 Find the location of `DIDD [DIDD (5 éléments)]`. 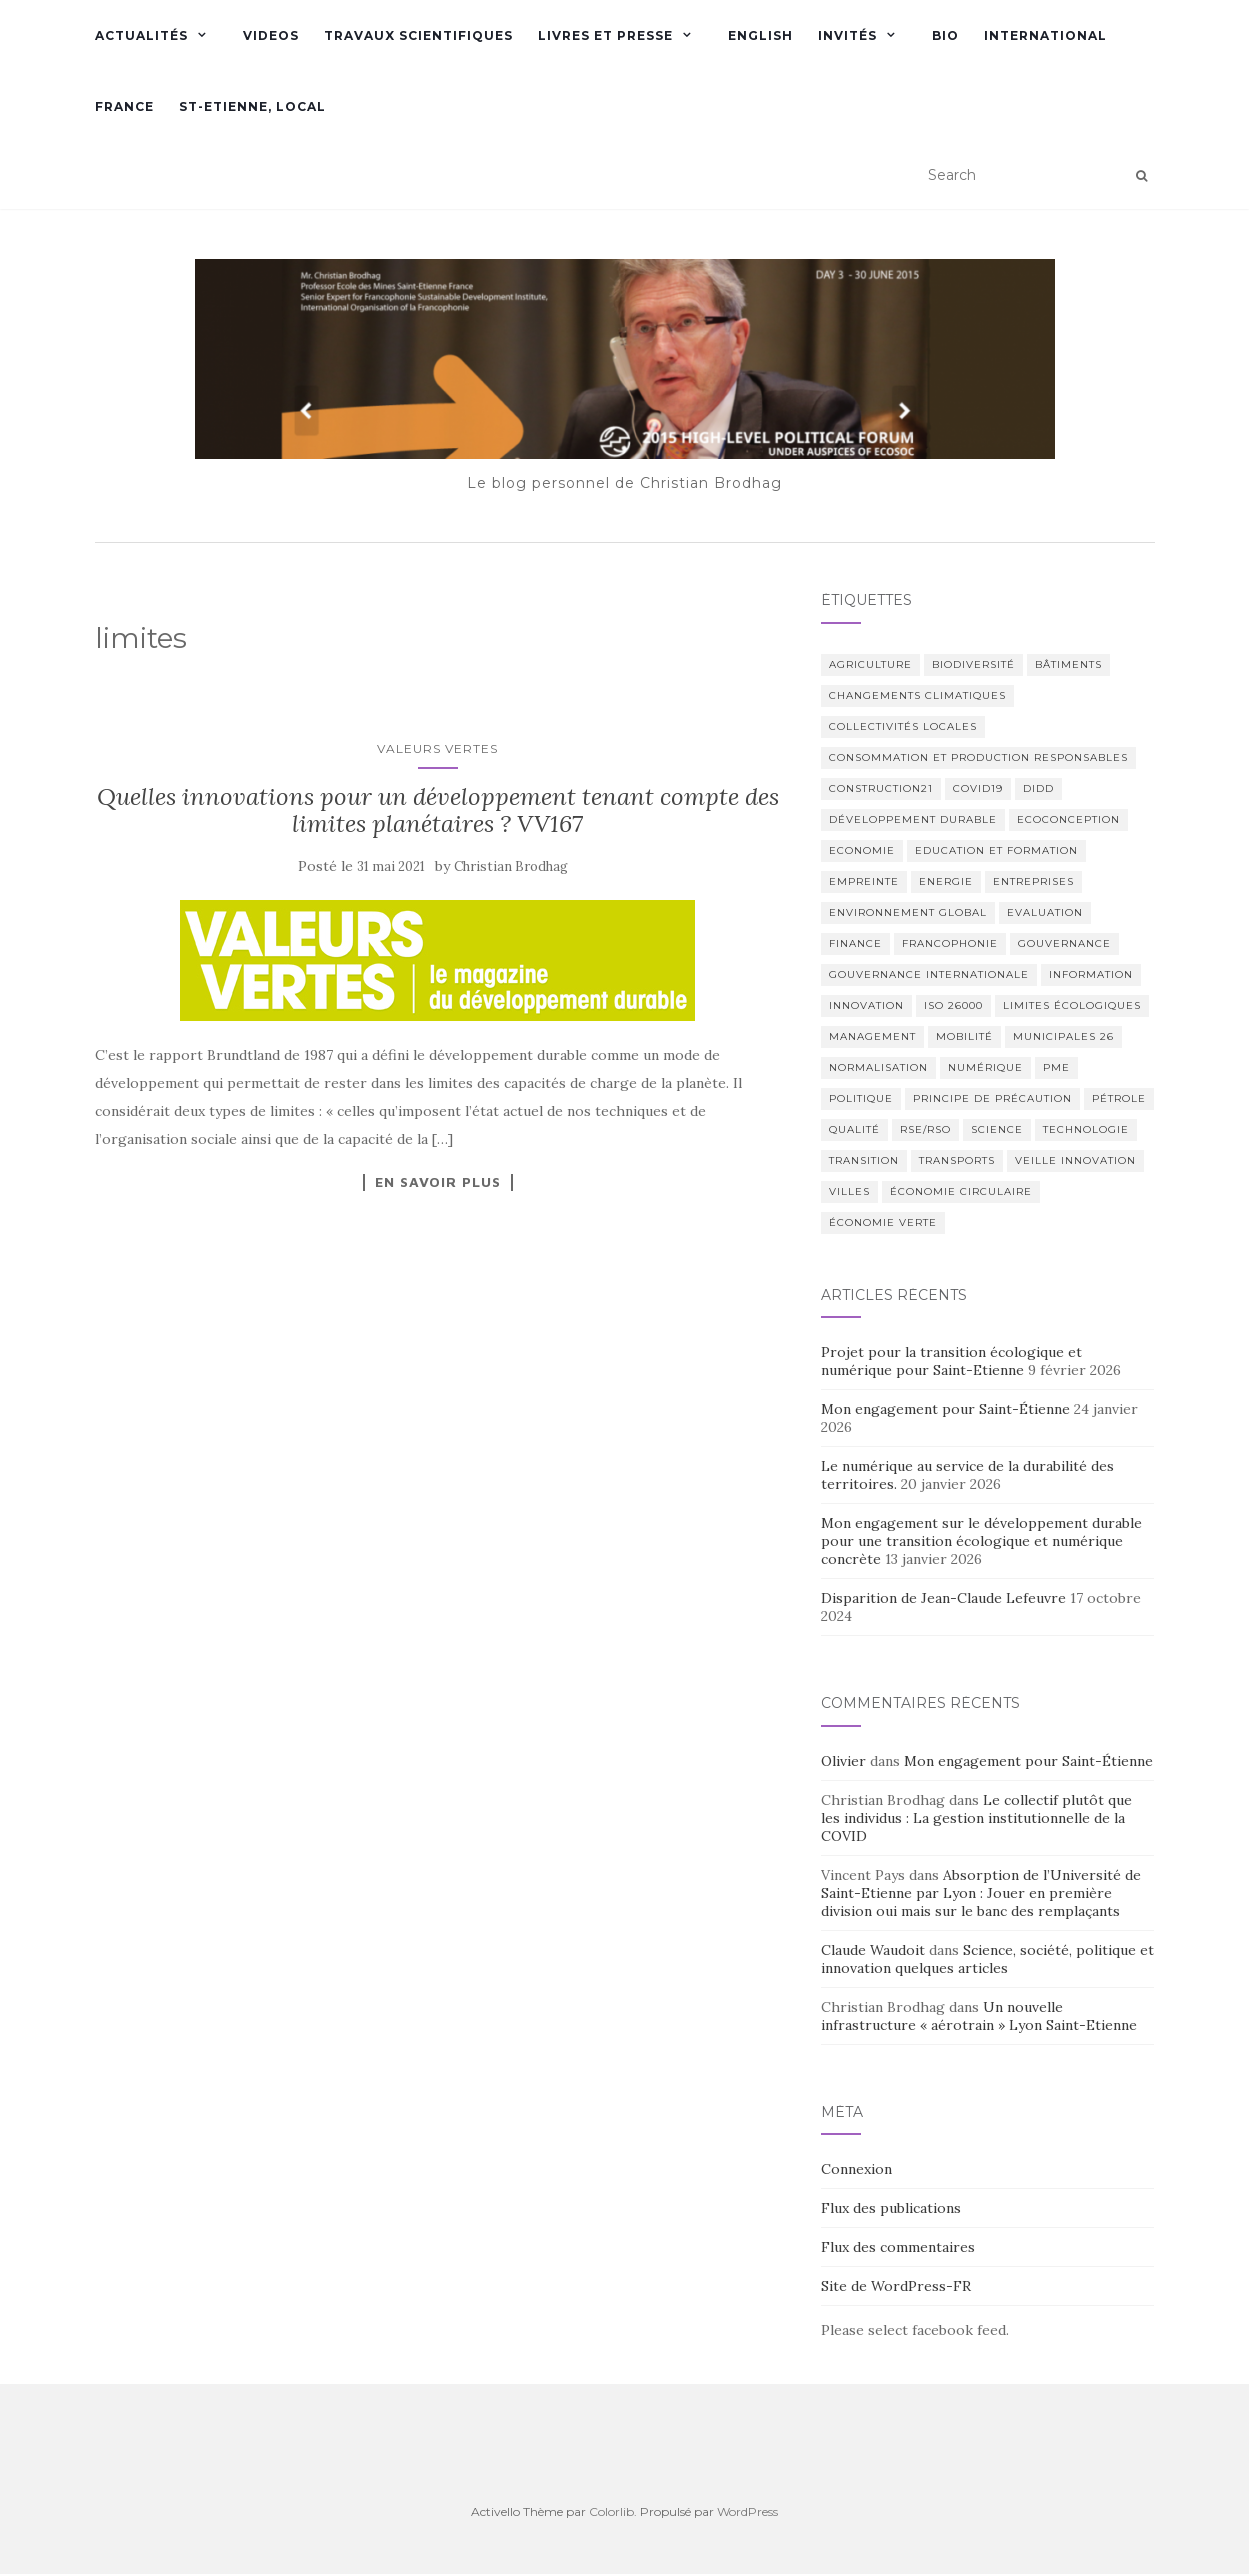

DIDD [DIDD (5 éléments)] is located at coordinates (1038, 788).